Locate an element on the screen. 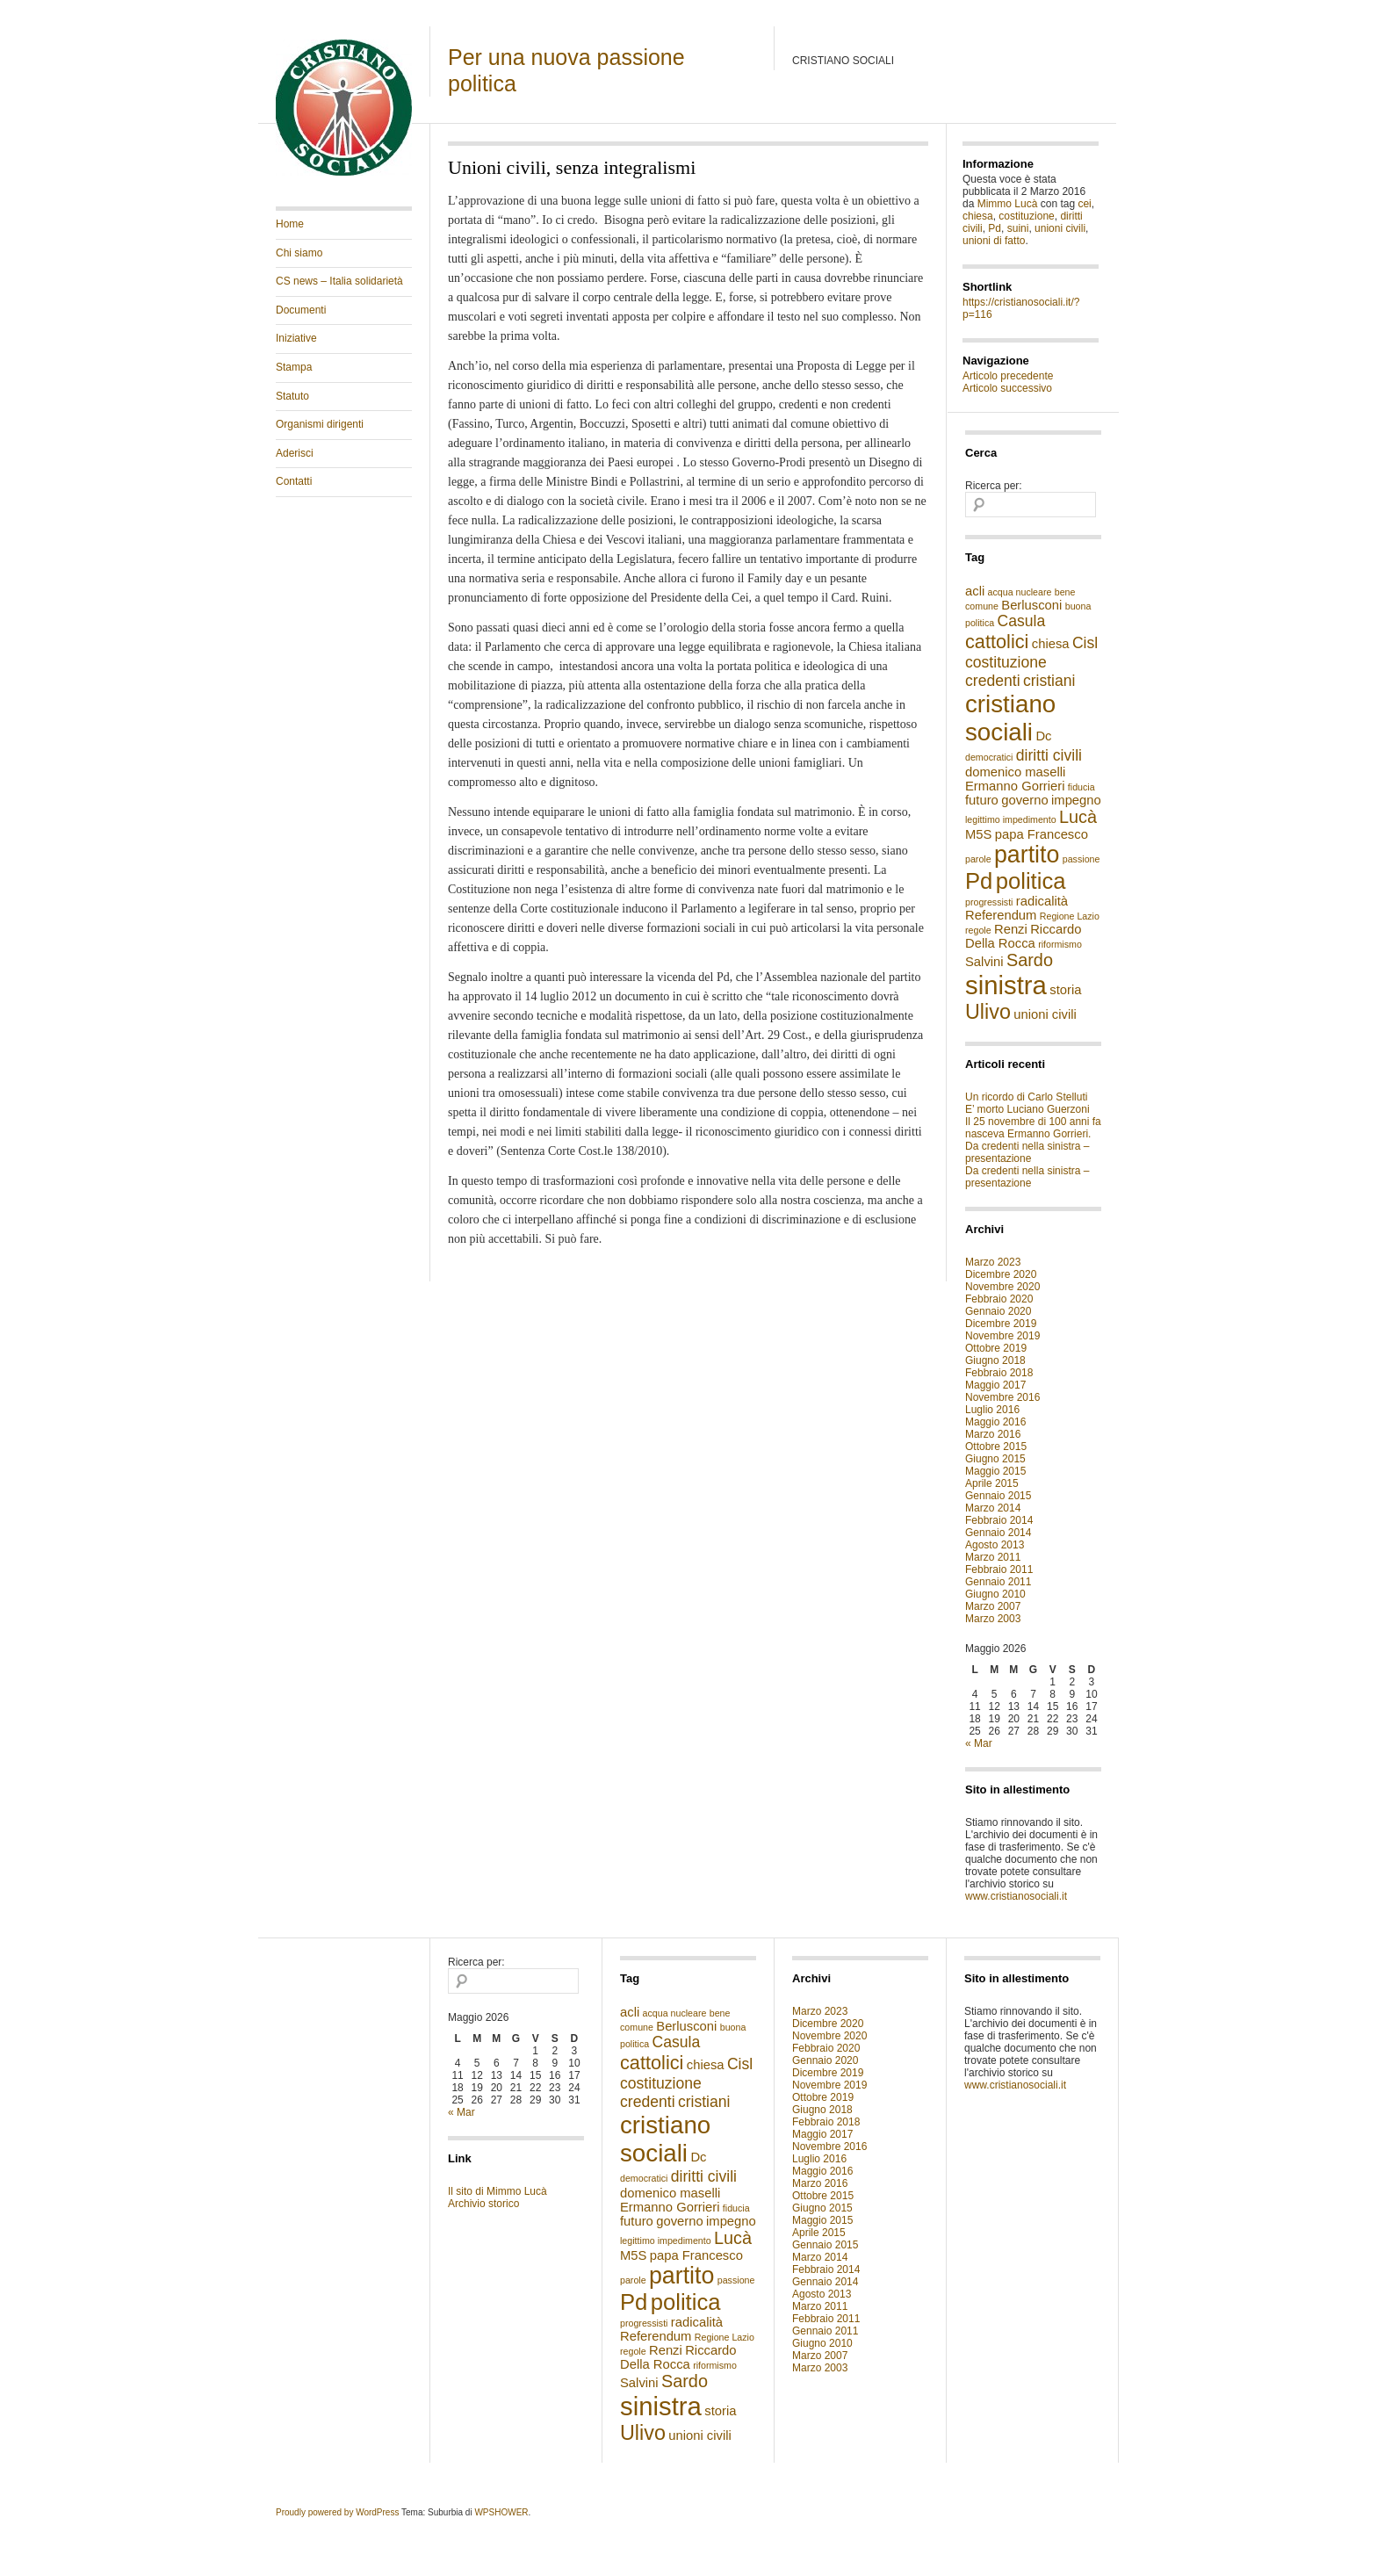 This screenshot has width=1377, height=2576. Gennaio 2020 is located at coordinates (998, 1311).